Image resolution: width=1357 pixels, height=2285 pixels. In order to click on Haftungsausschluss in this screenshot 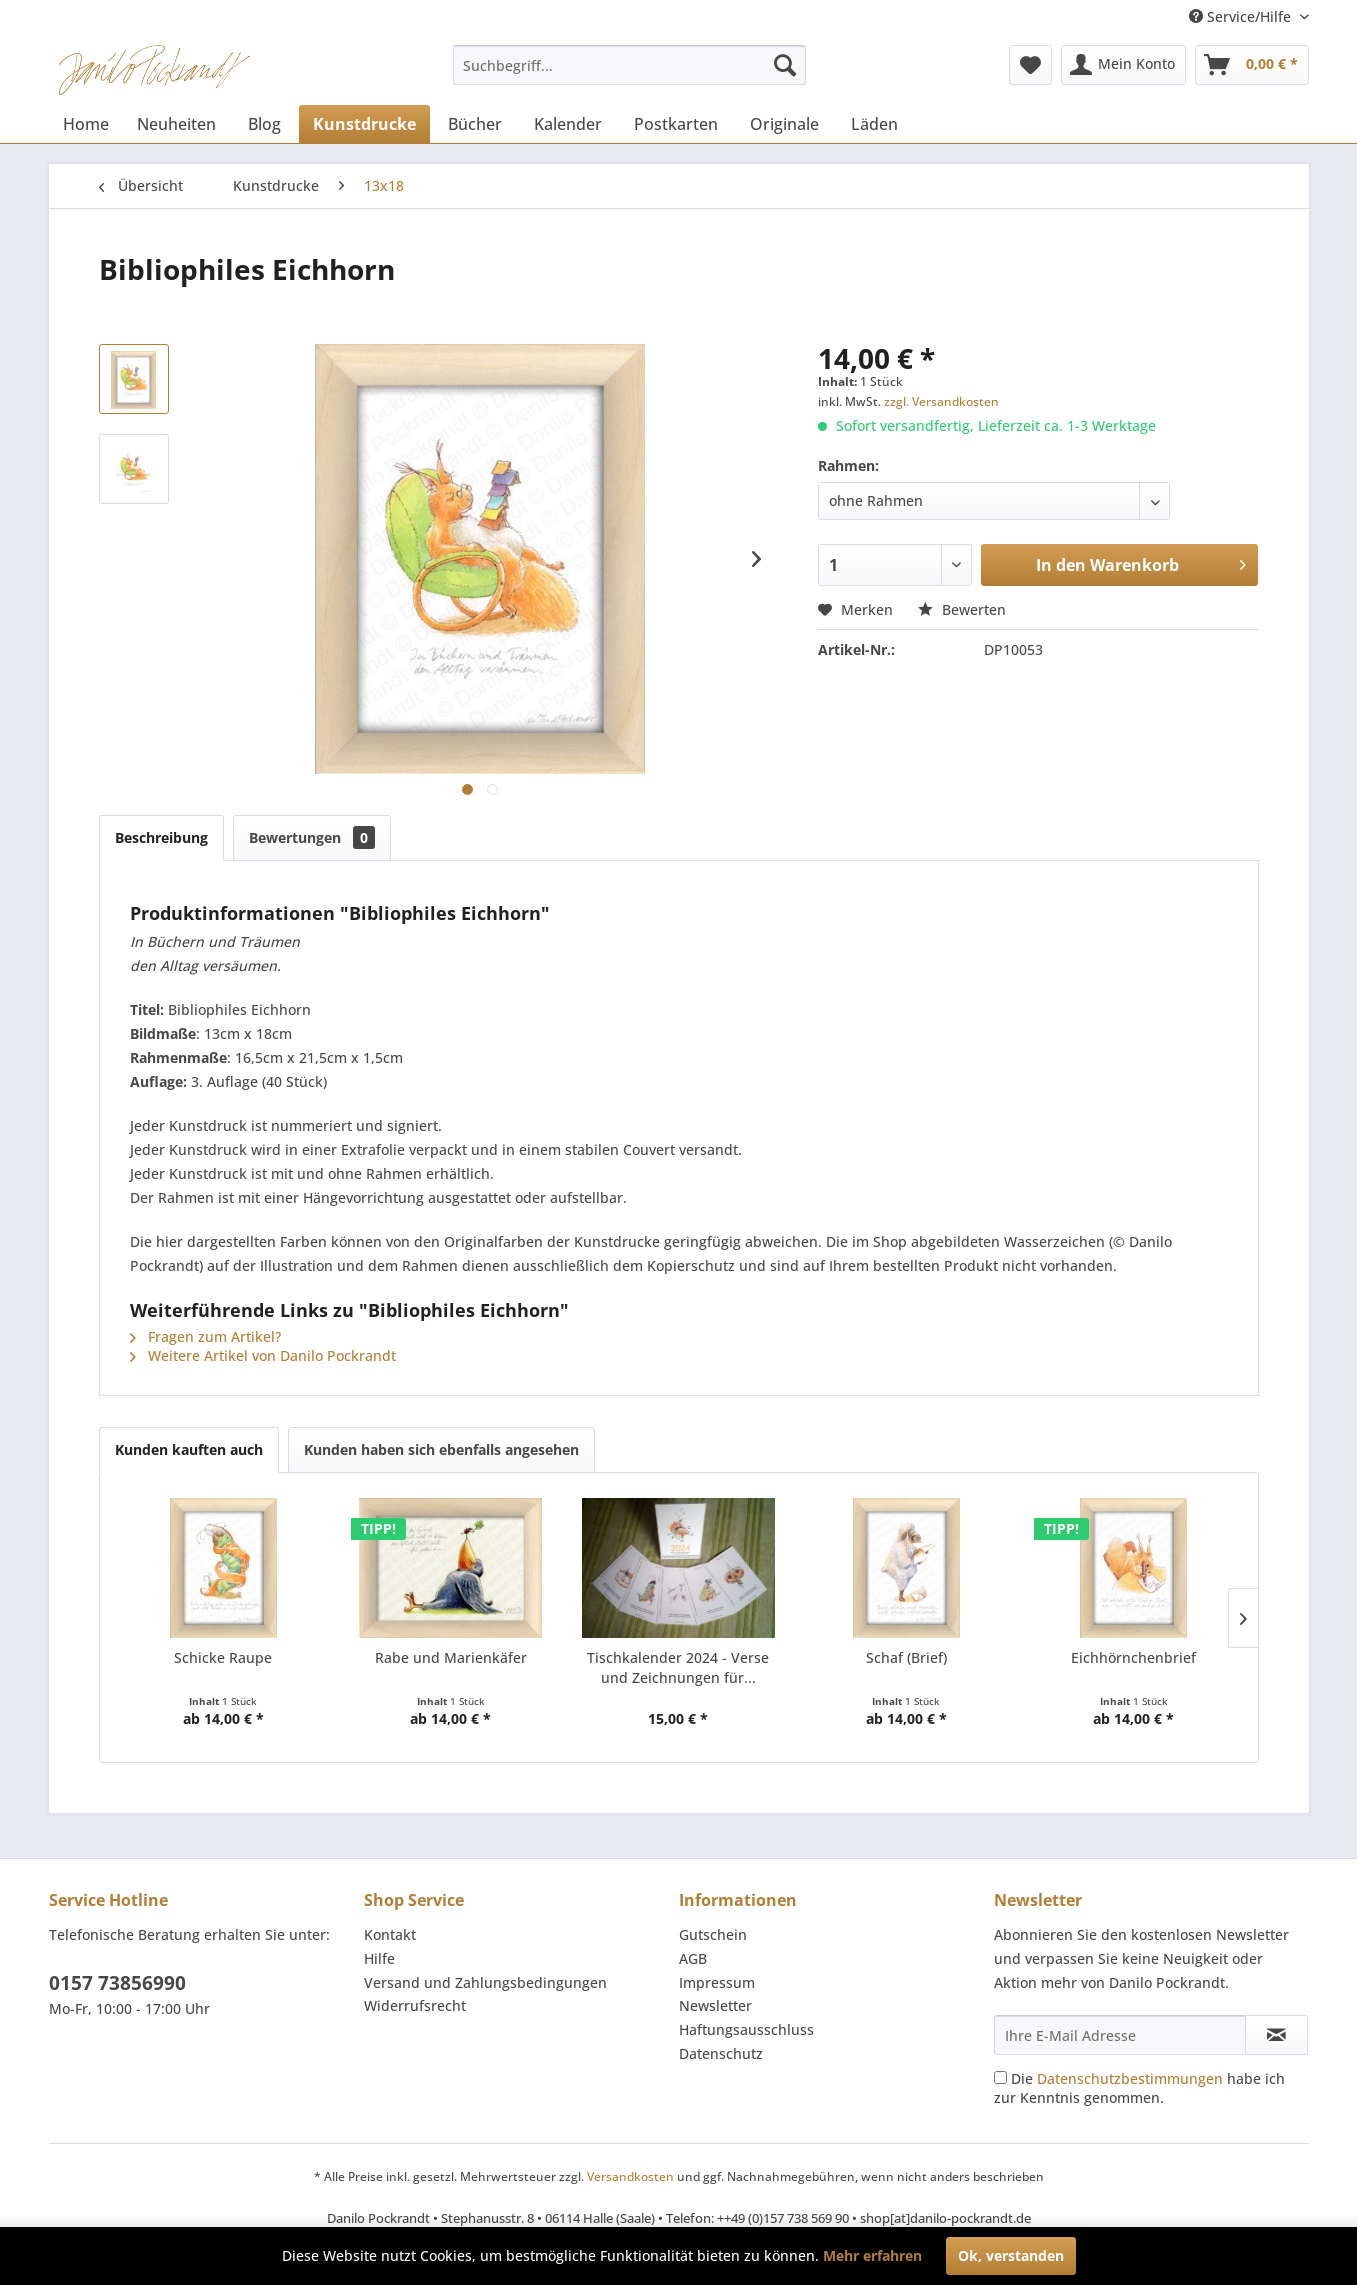, I will do `click(746, 2029)`.